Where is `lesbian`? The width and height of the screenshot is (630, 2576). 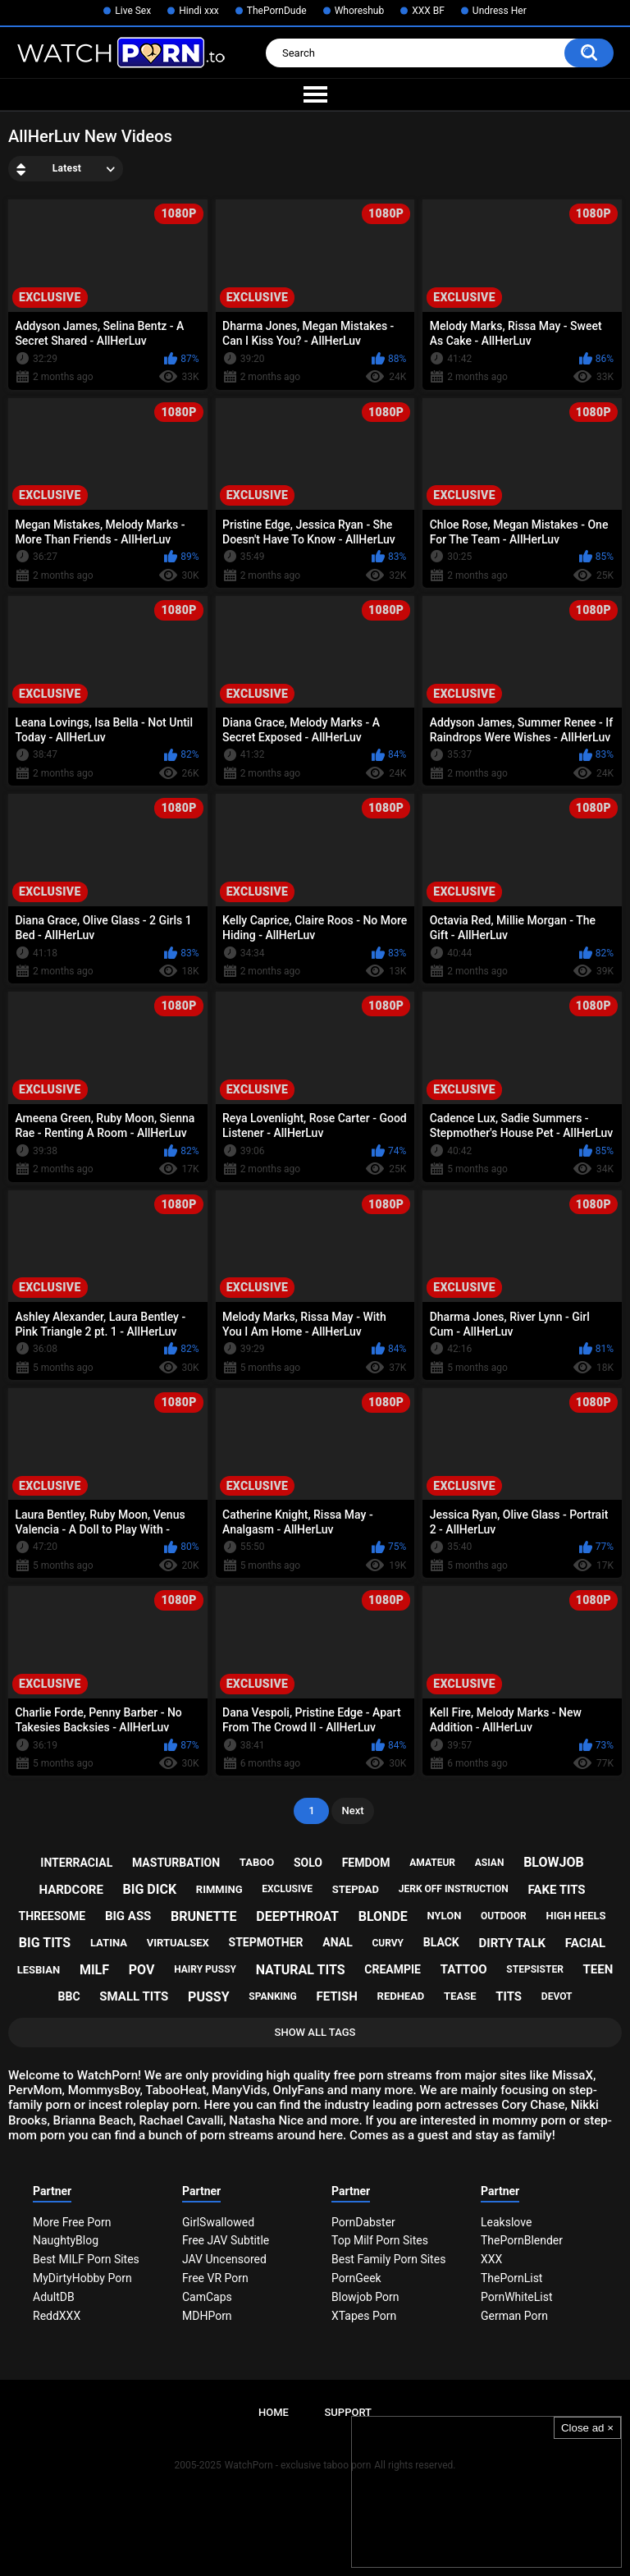 lesbian is located at coordinates (38, 1970).